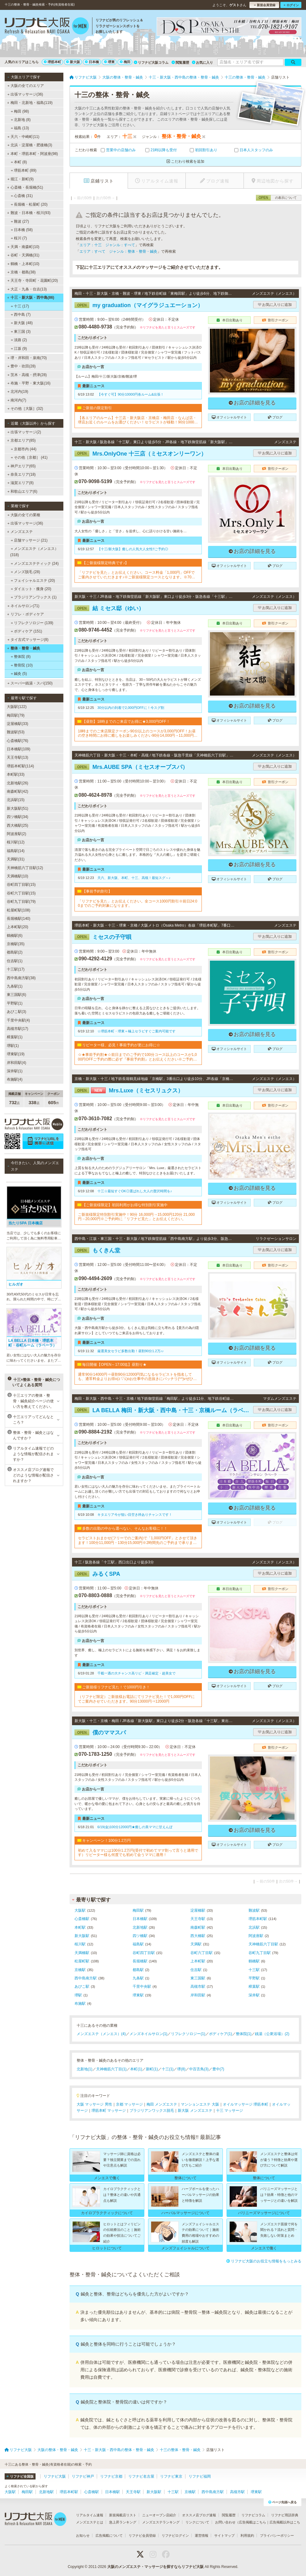  I want to click on 深井駅, so click(254, 1995).